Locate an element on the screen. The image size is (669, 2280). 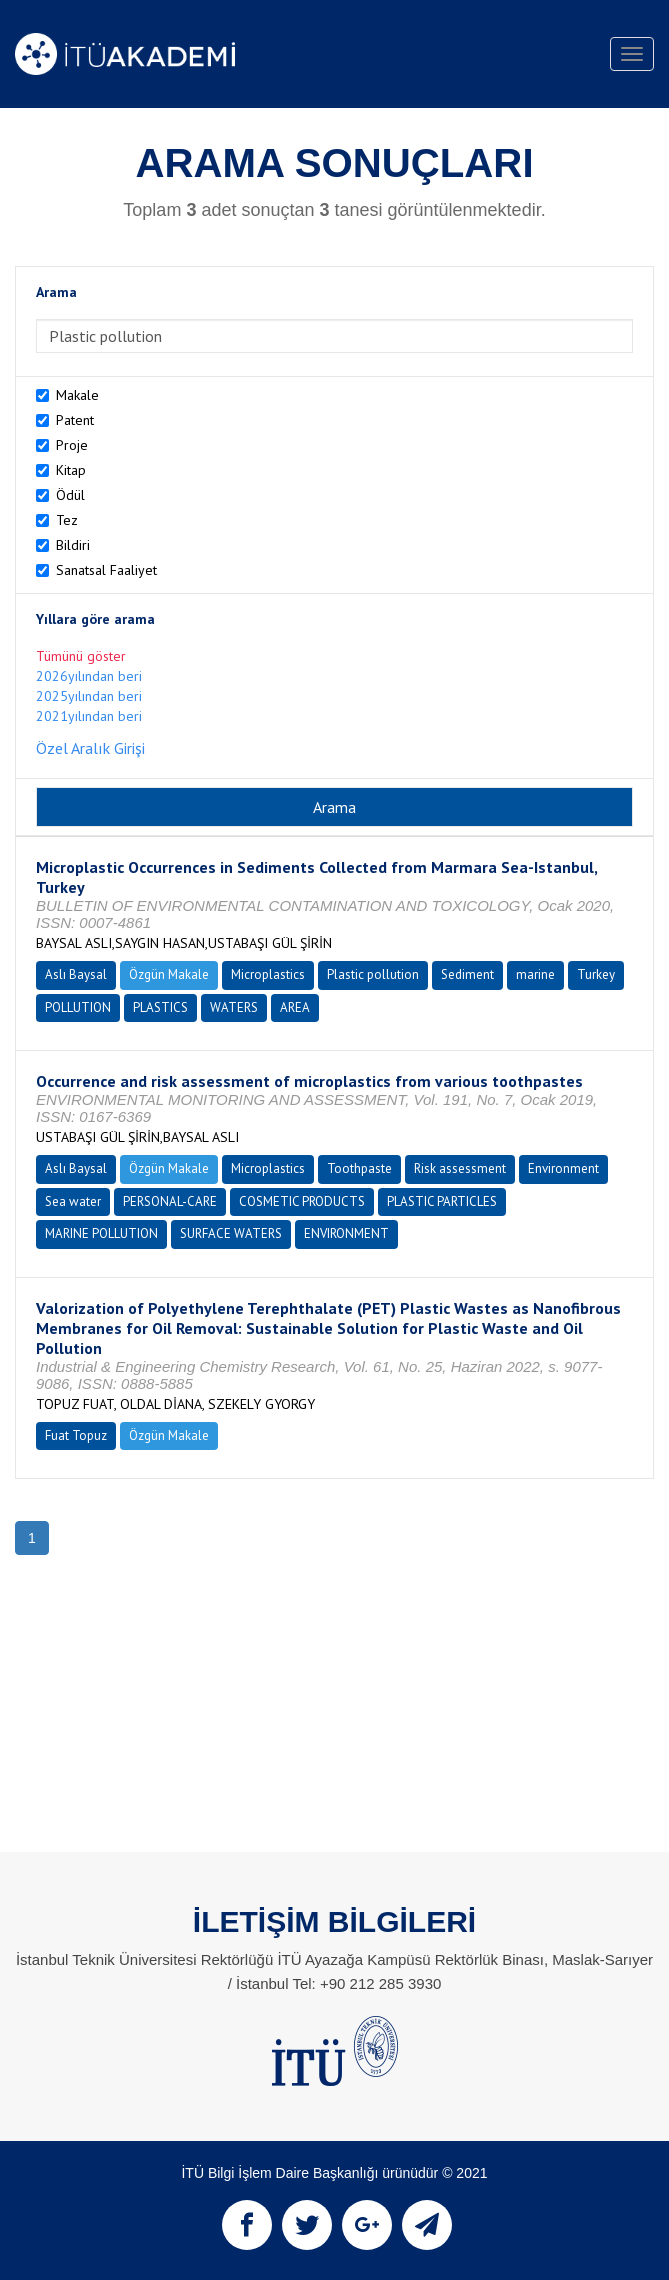
Plastic pollution is located at coordinates (373, 974).